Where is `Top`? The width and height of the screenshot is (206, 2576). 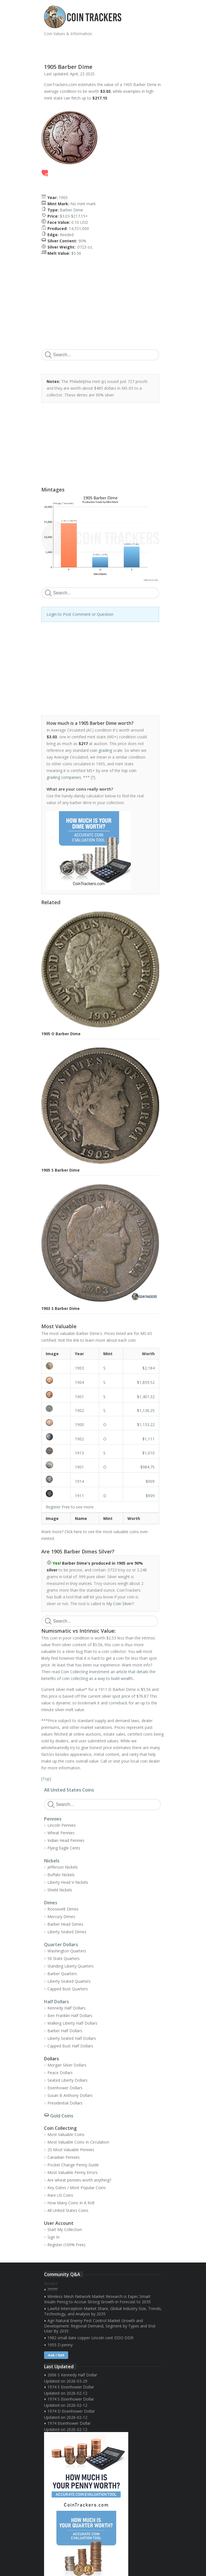
Top is located at coordinates (46, 1778).